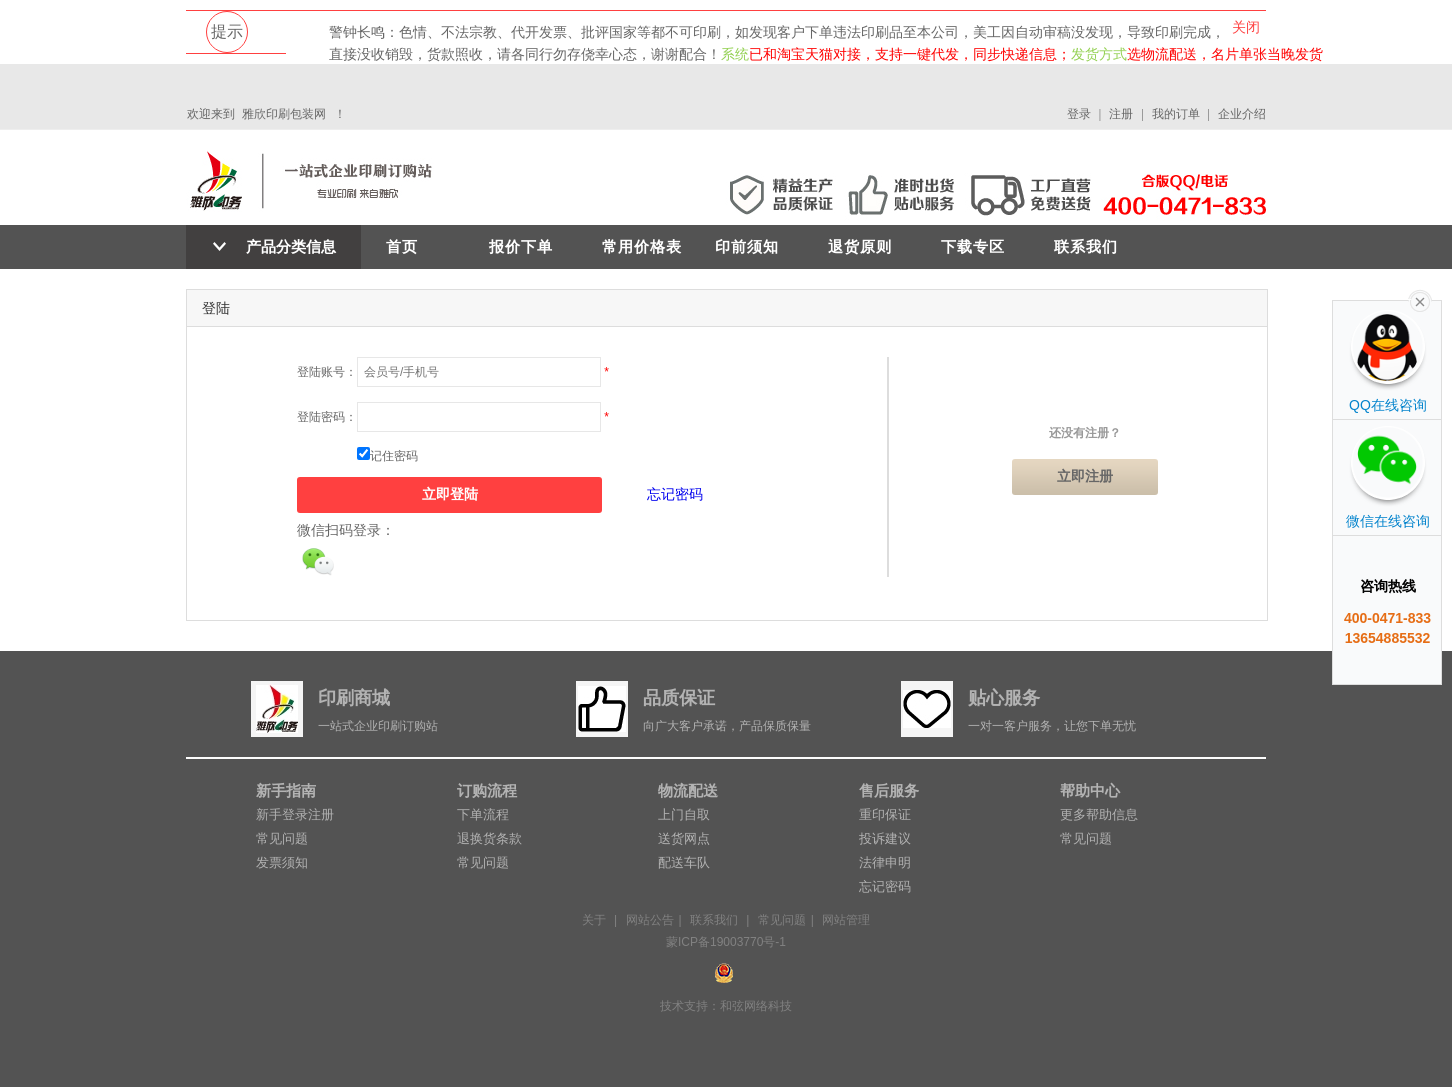 Image resolution: width=1452 pixels, height=1087 pixels. I want to click on 新手指南, so click(286, 790).